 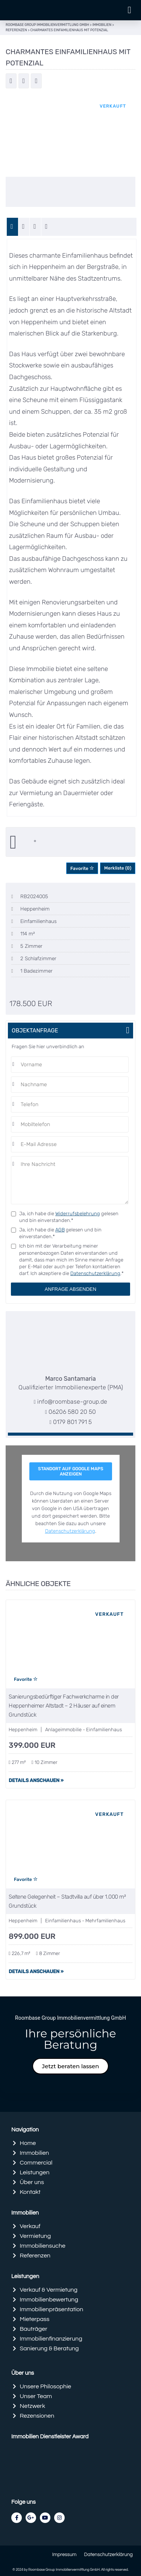 What do you see at coordinates (24, 227) in the screenshot?
I see `[details]` at bounding box center [24, 227].